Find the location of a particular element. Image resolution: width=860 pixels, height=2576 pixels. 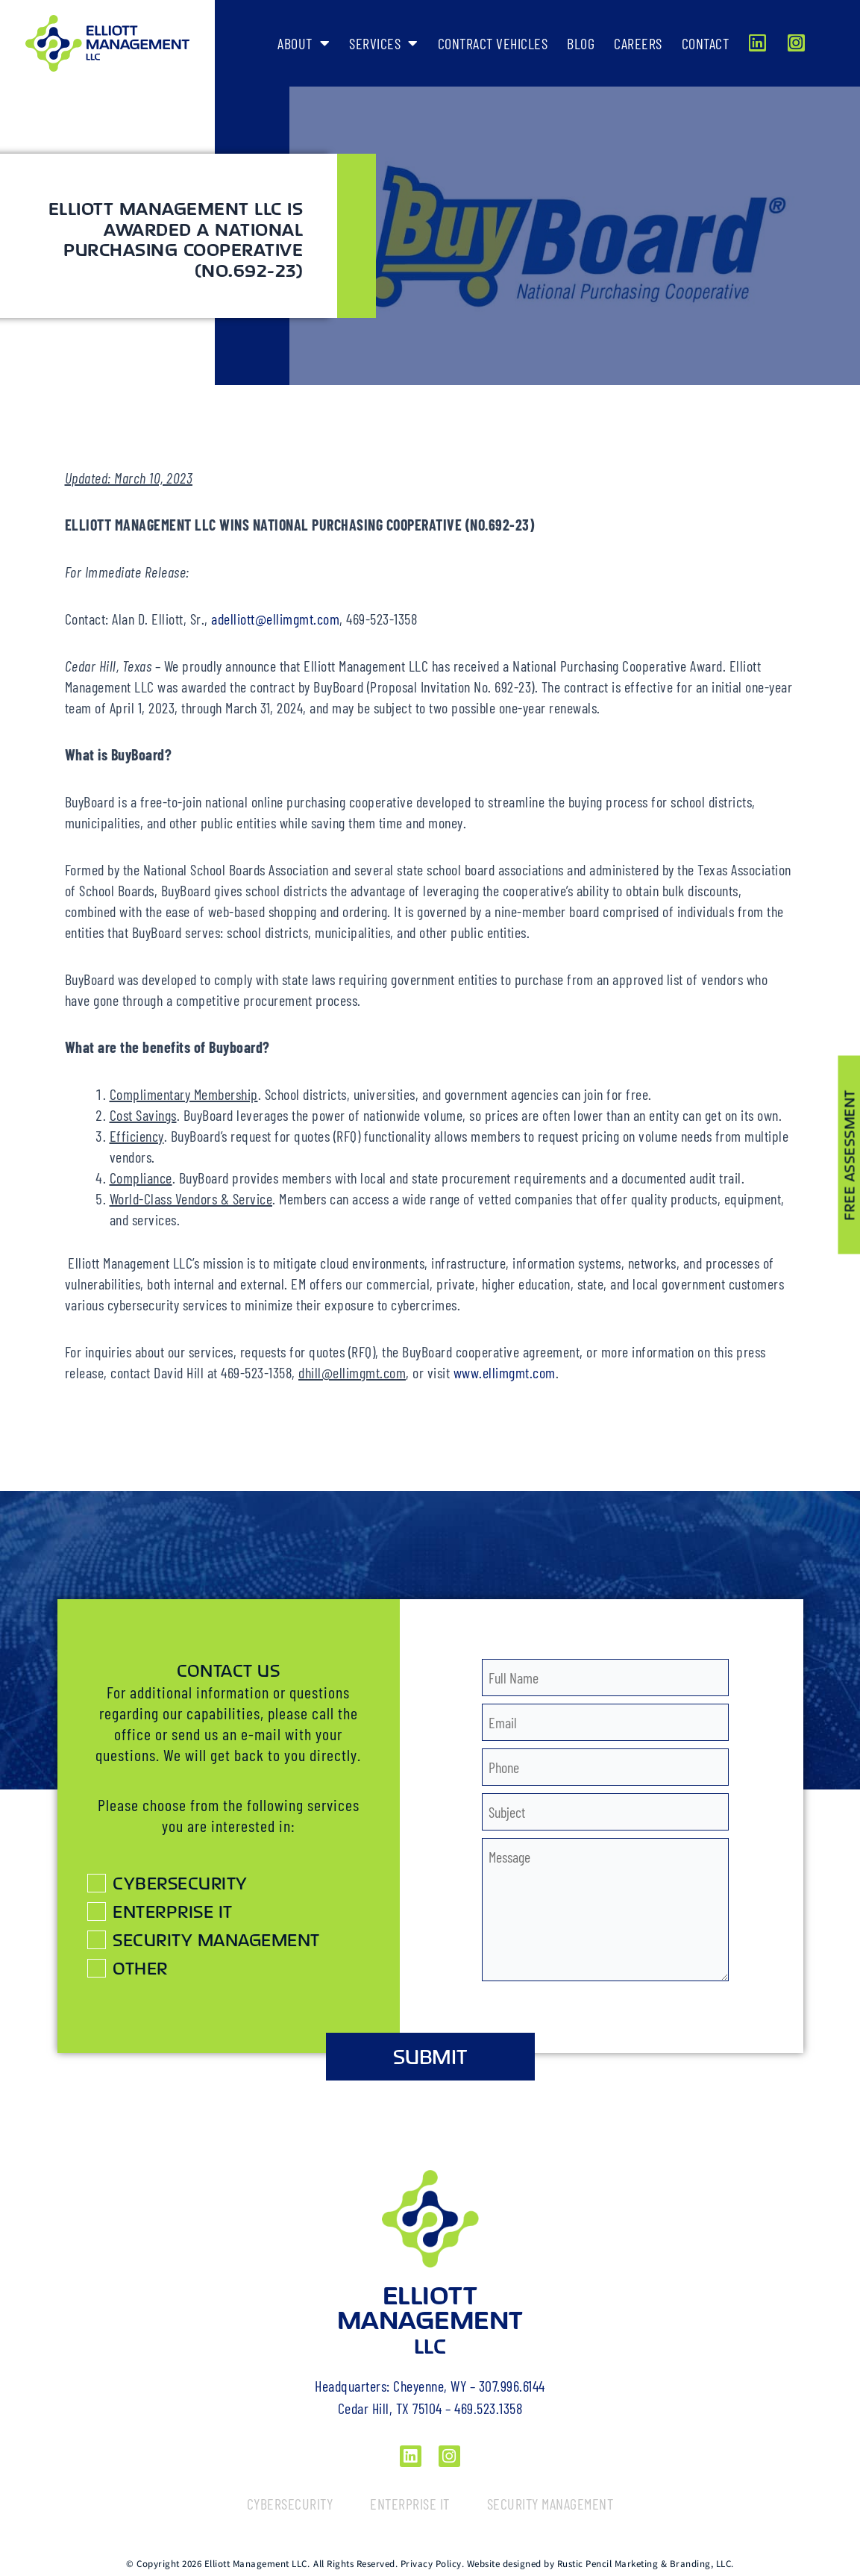

Contact is located at coordinates (705, 43).